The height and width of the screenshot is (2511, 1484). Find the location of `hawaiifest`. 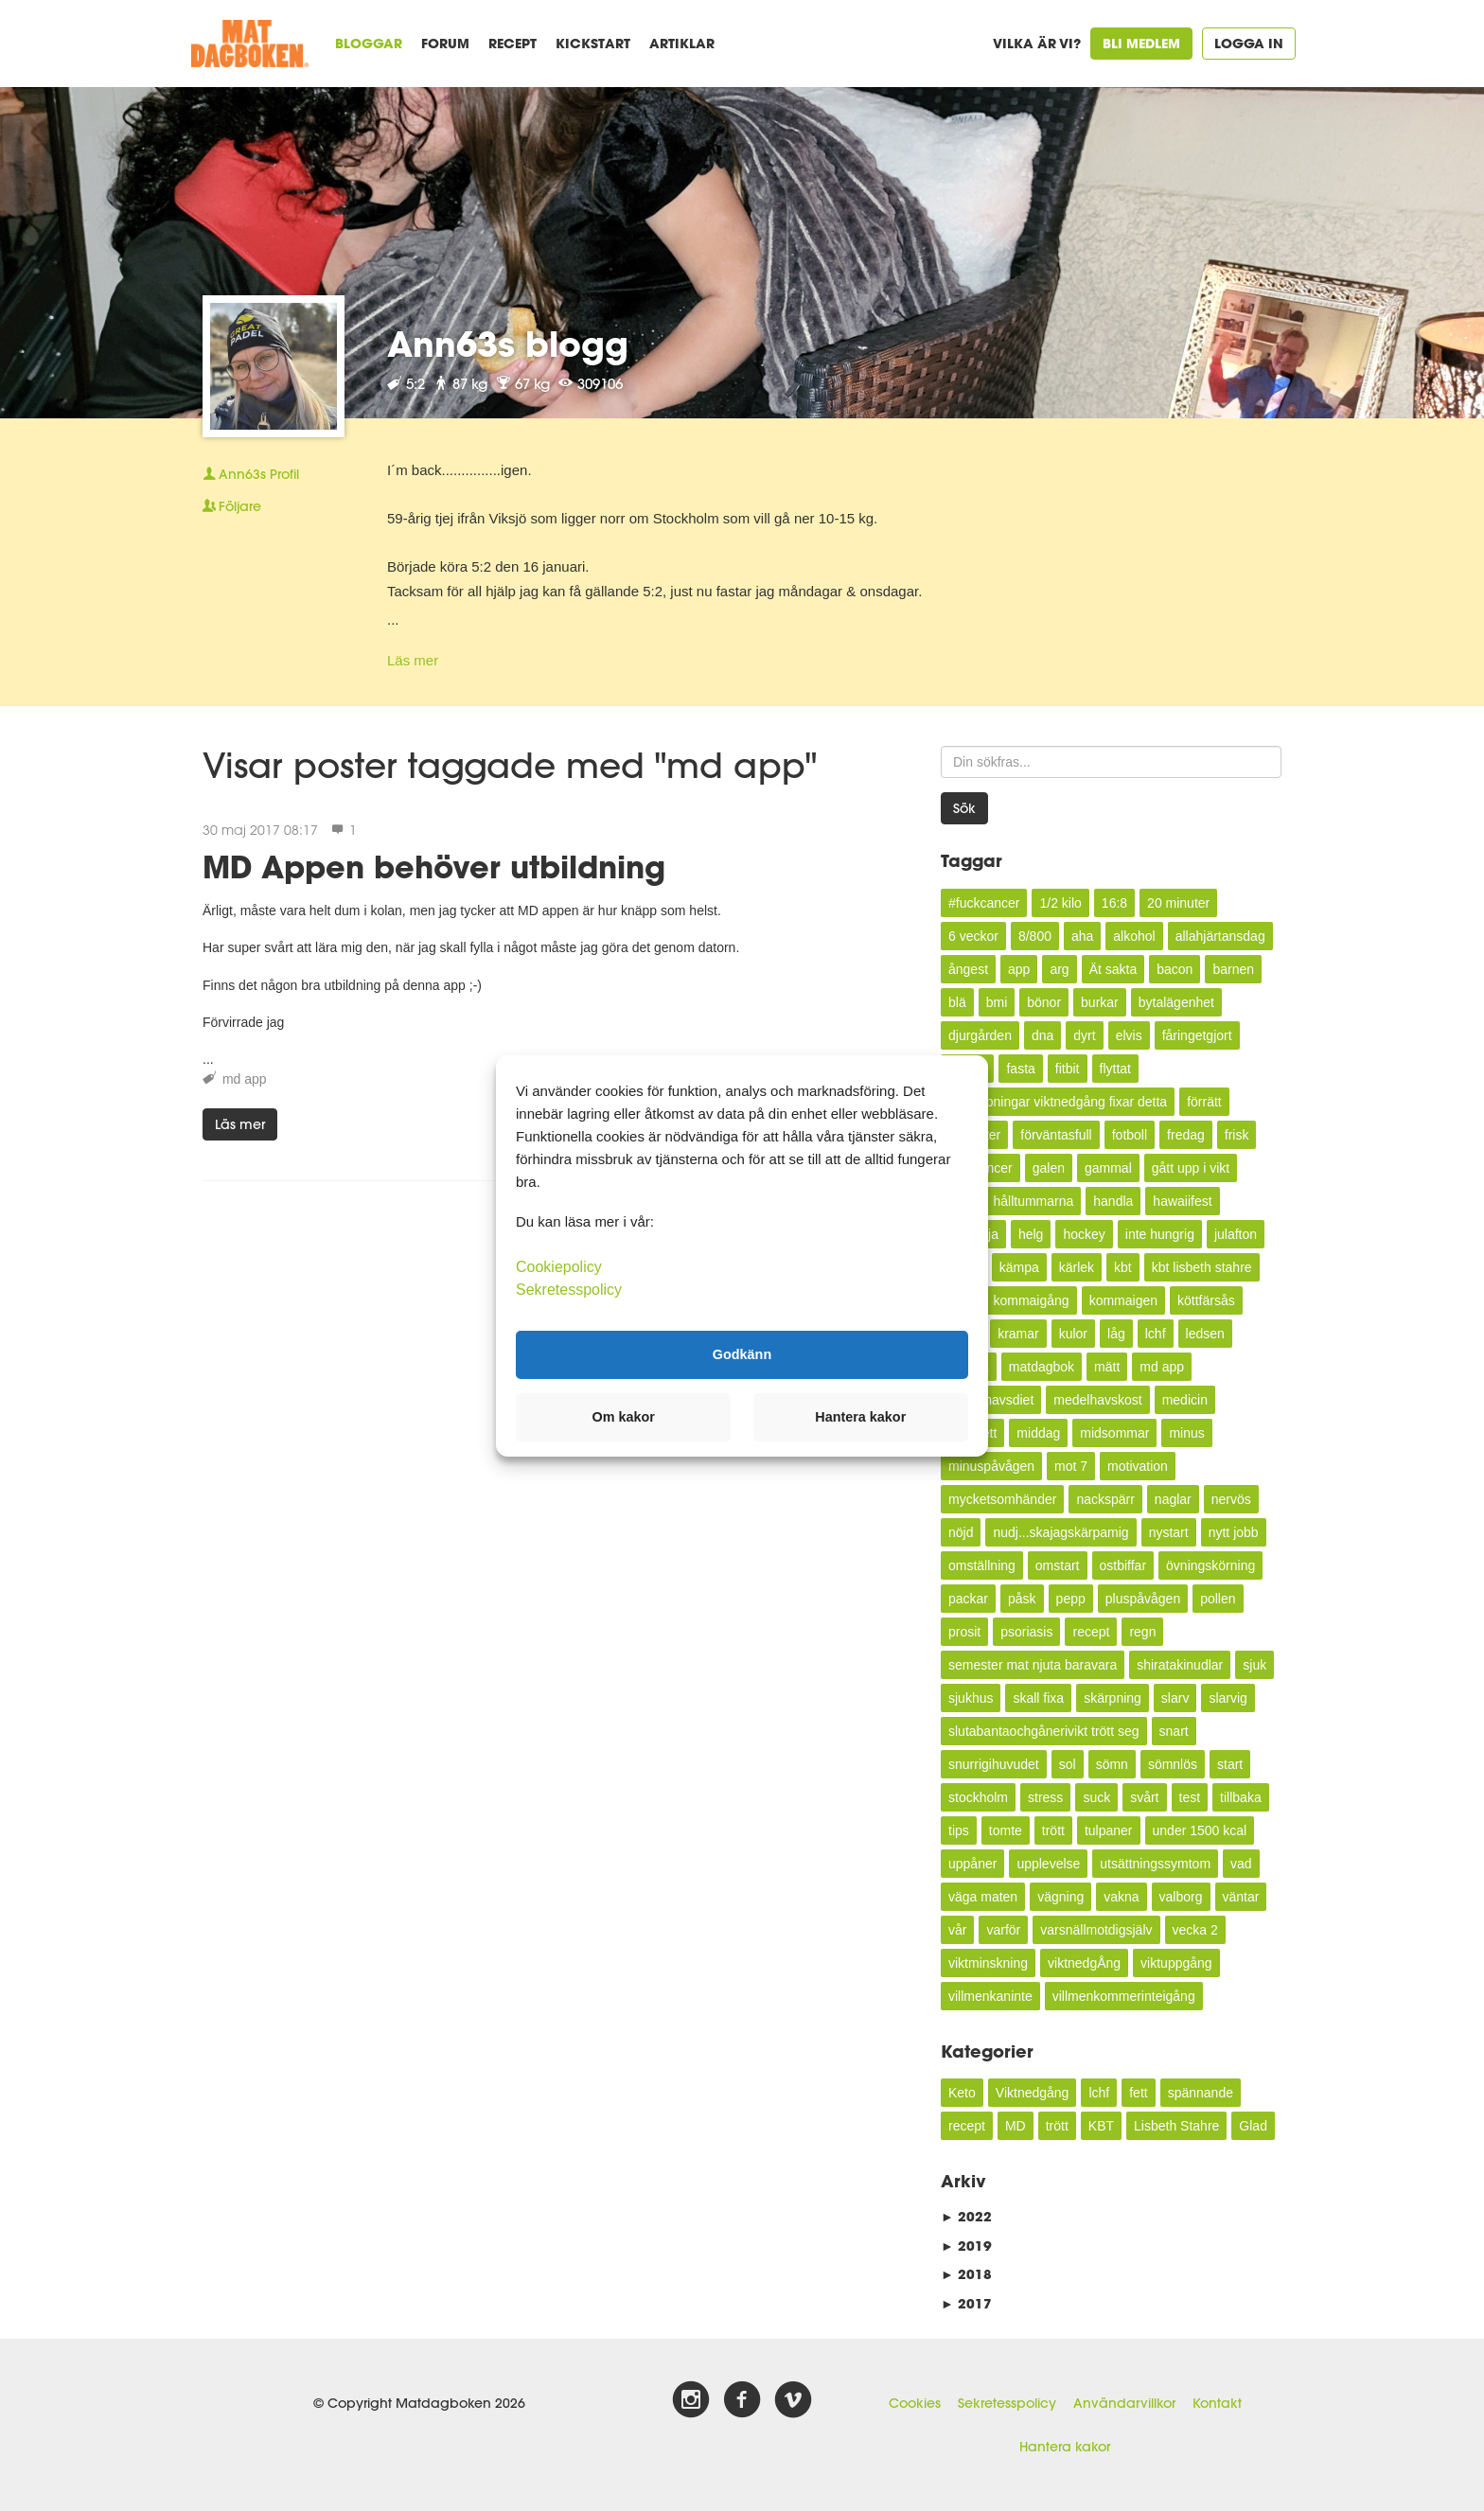

hawaiifest is located at coordinates (1182, 1201).